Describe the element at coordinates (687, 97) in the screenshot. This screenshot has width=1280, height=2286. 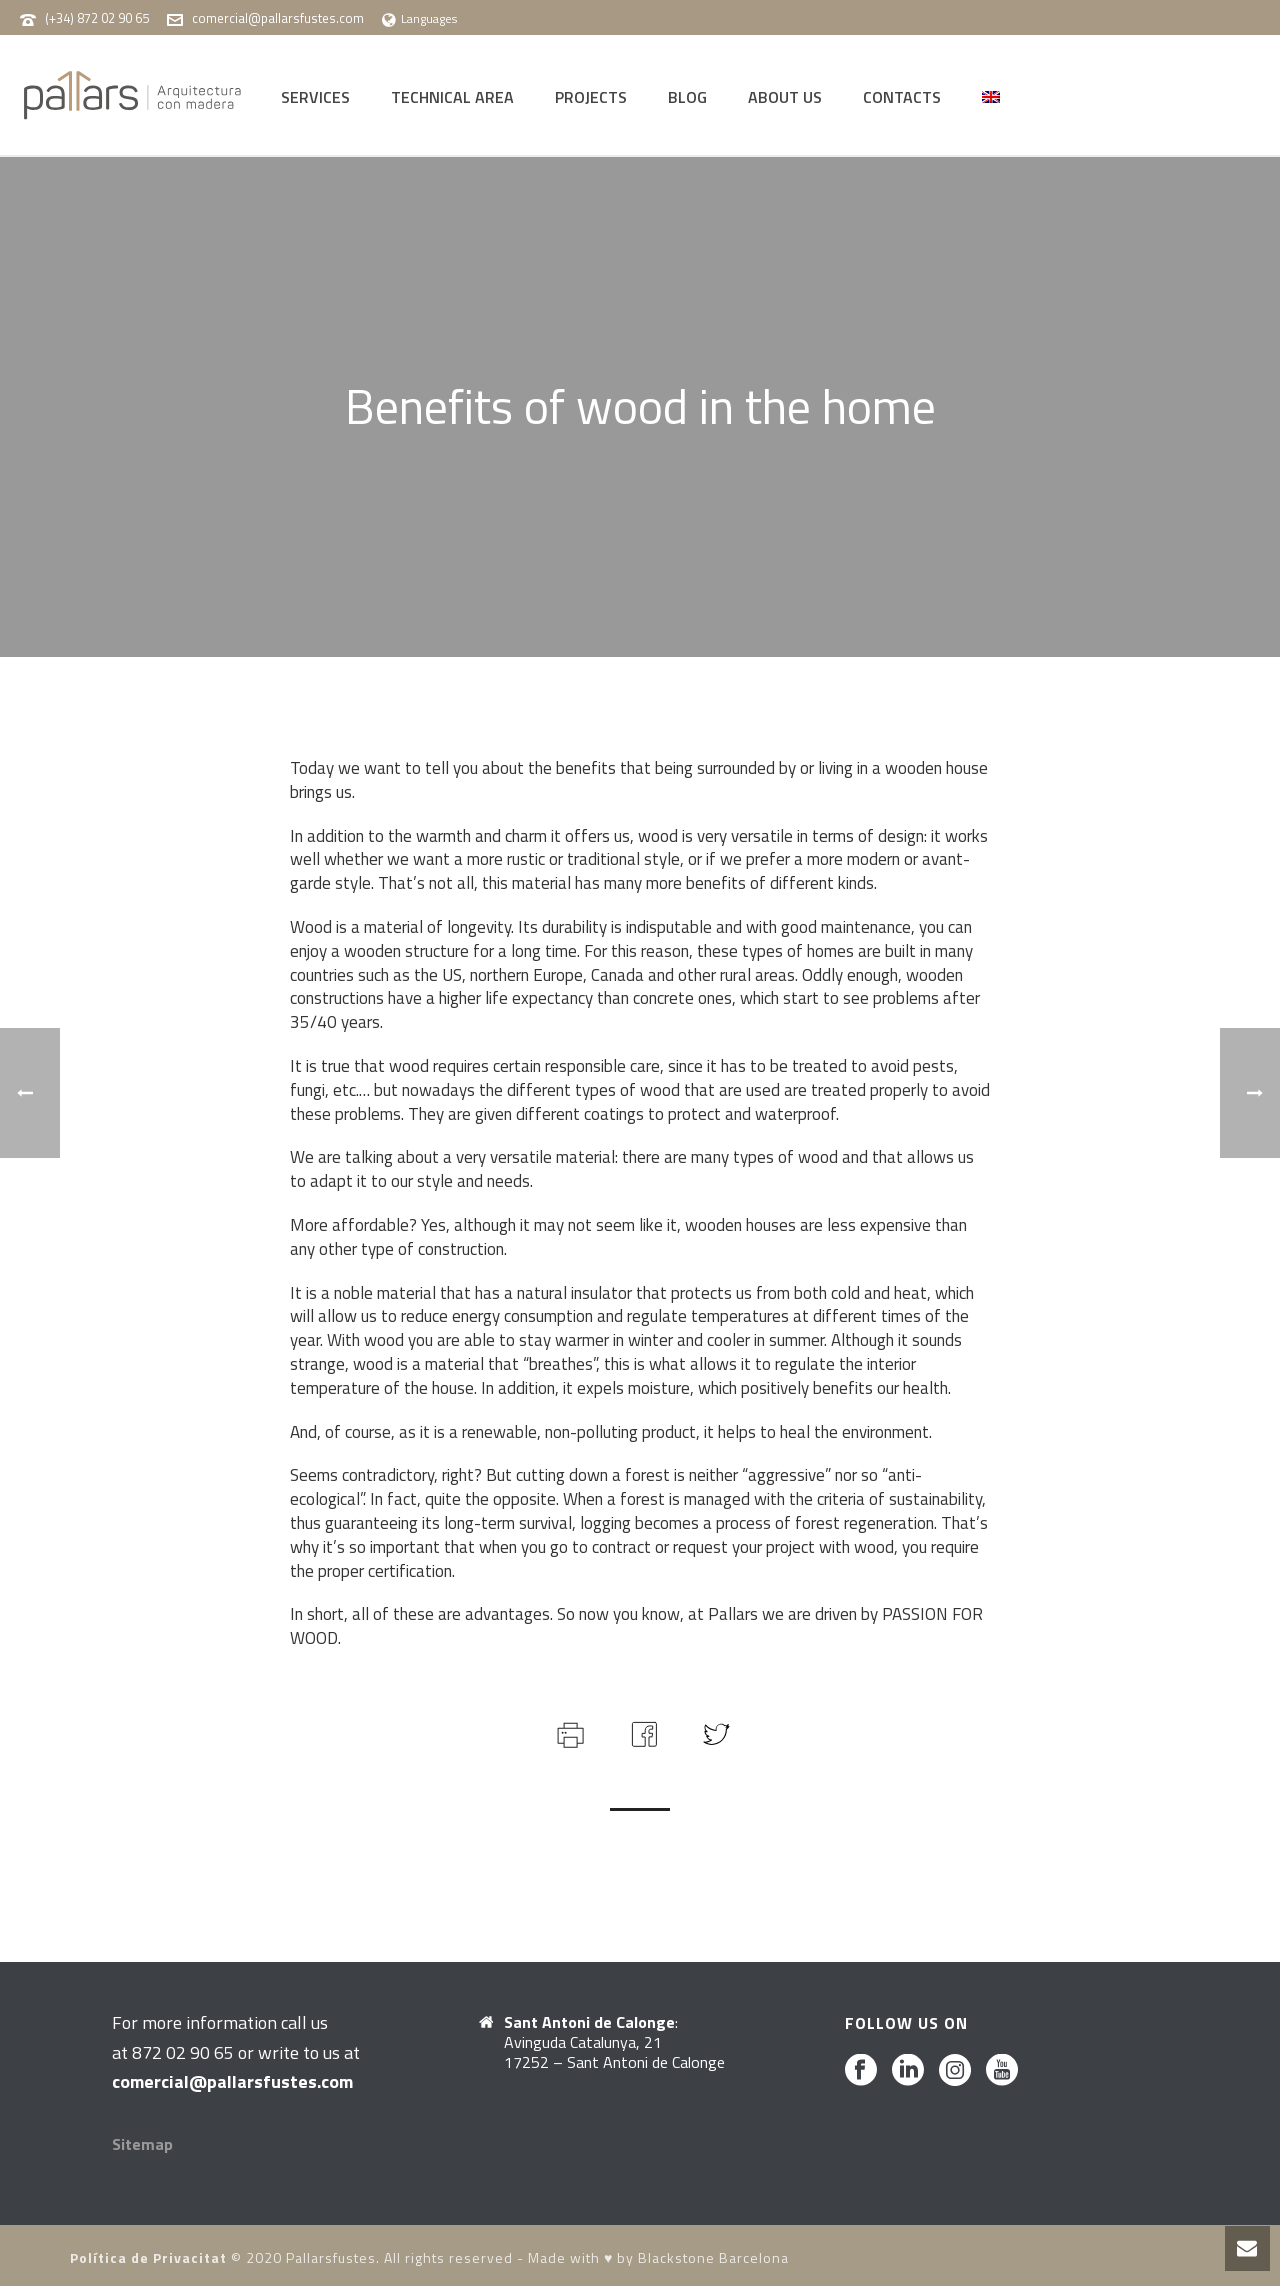
I see `BLOG` at that location.